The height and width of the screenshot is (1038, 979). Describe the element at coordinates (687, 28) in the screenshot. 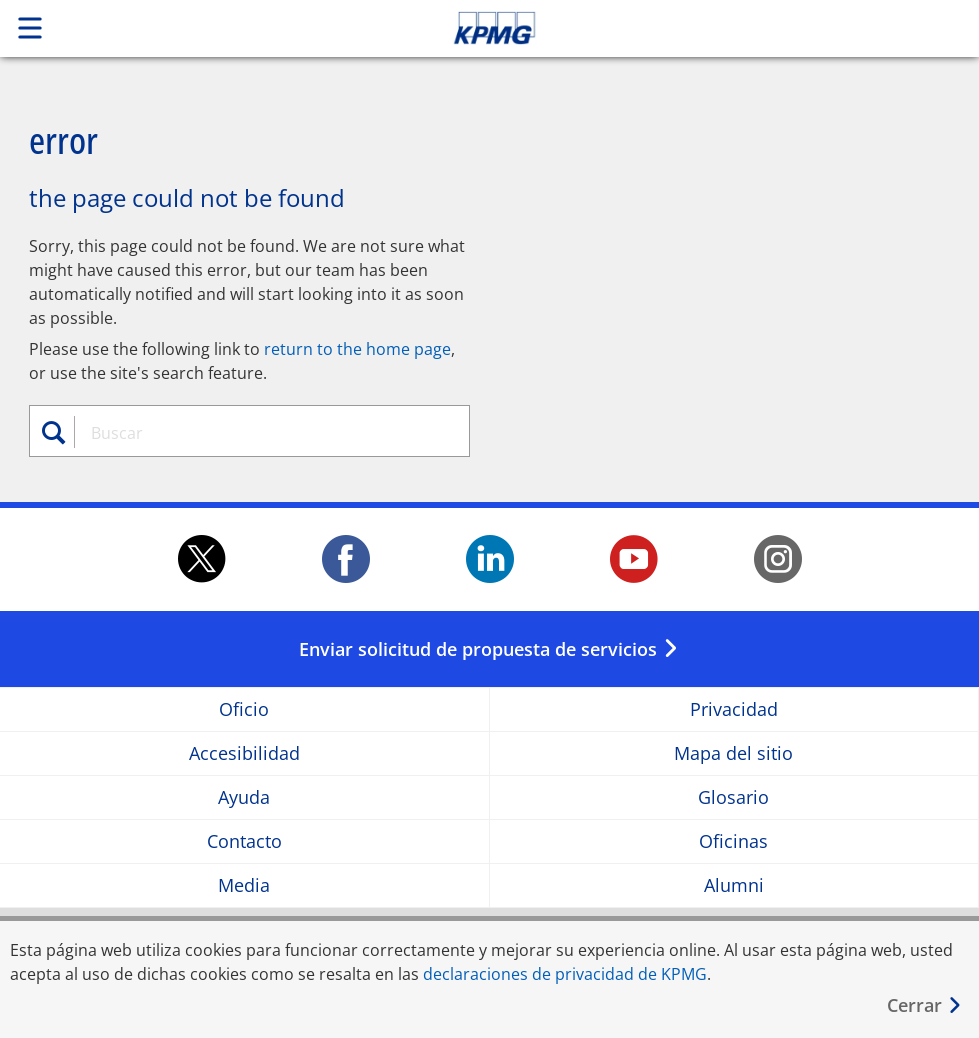

I see `Skip to content` at that location.